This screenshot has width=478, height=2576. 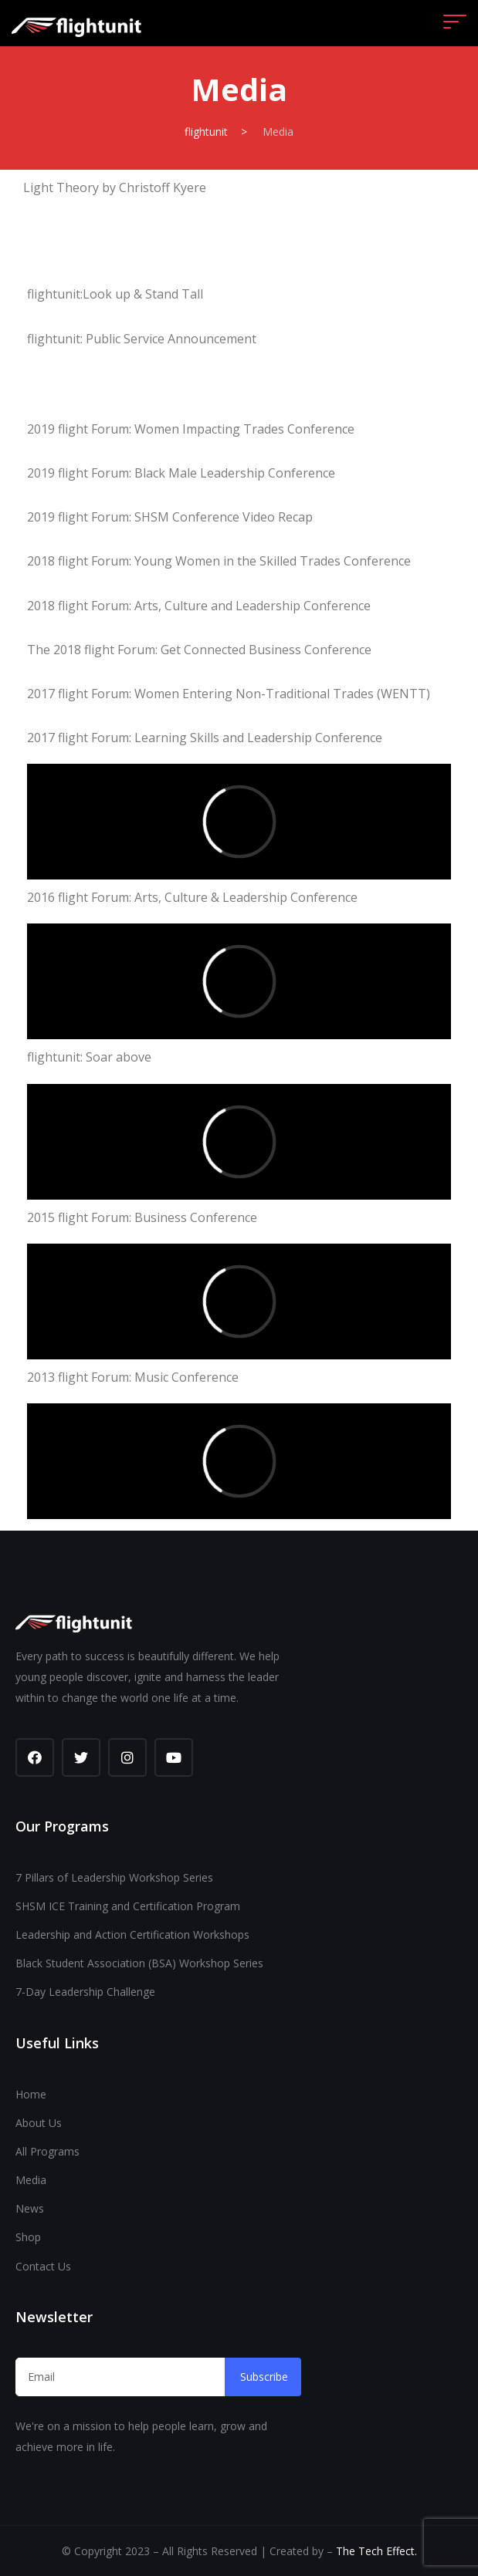 I want to click on All Programs, so click(x=47, y=2151).